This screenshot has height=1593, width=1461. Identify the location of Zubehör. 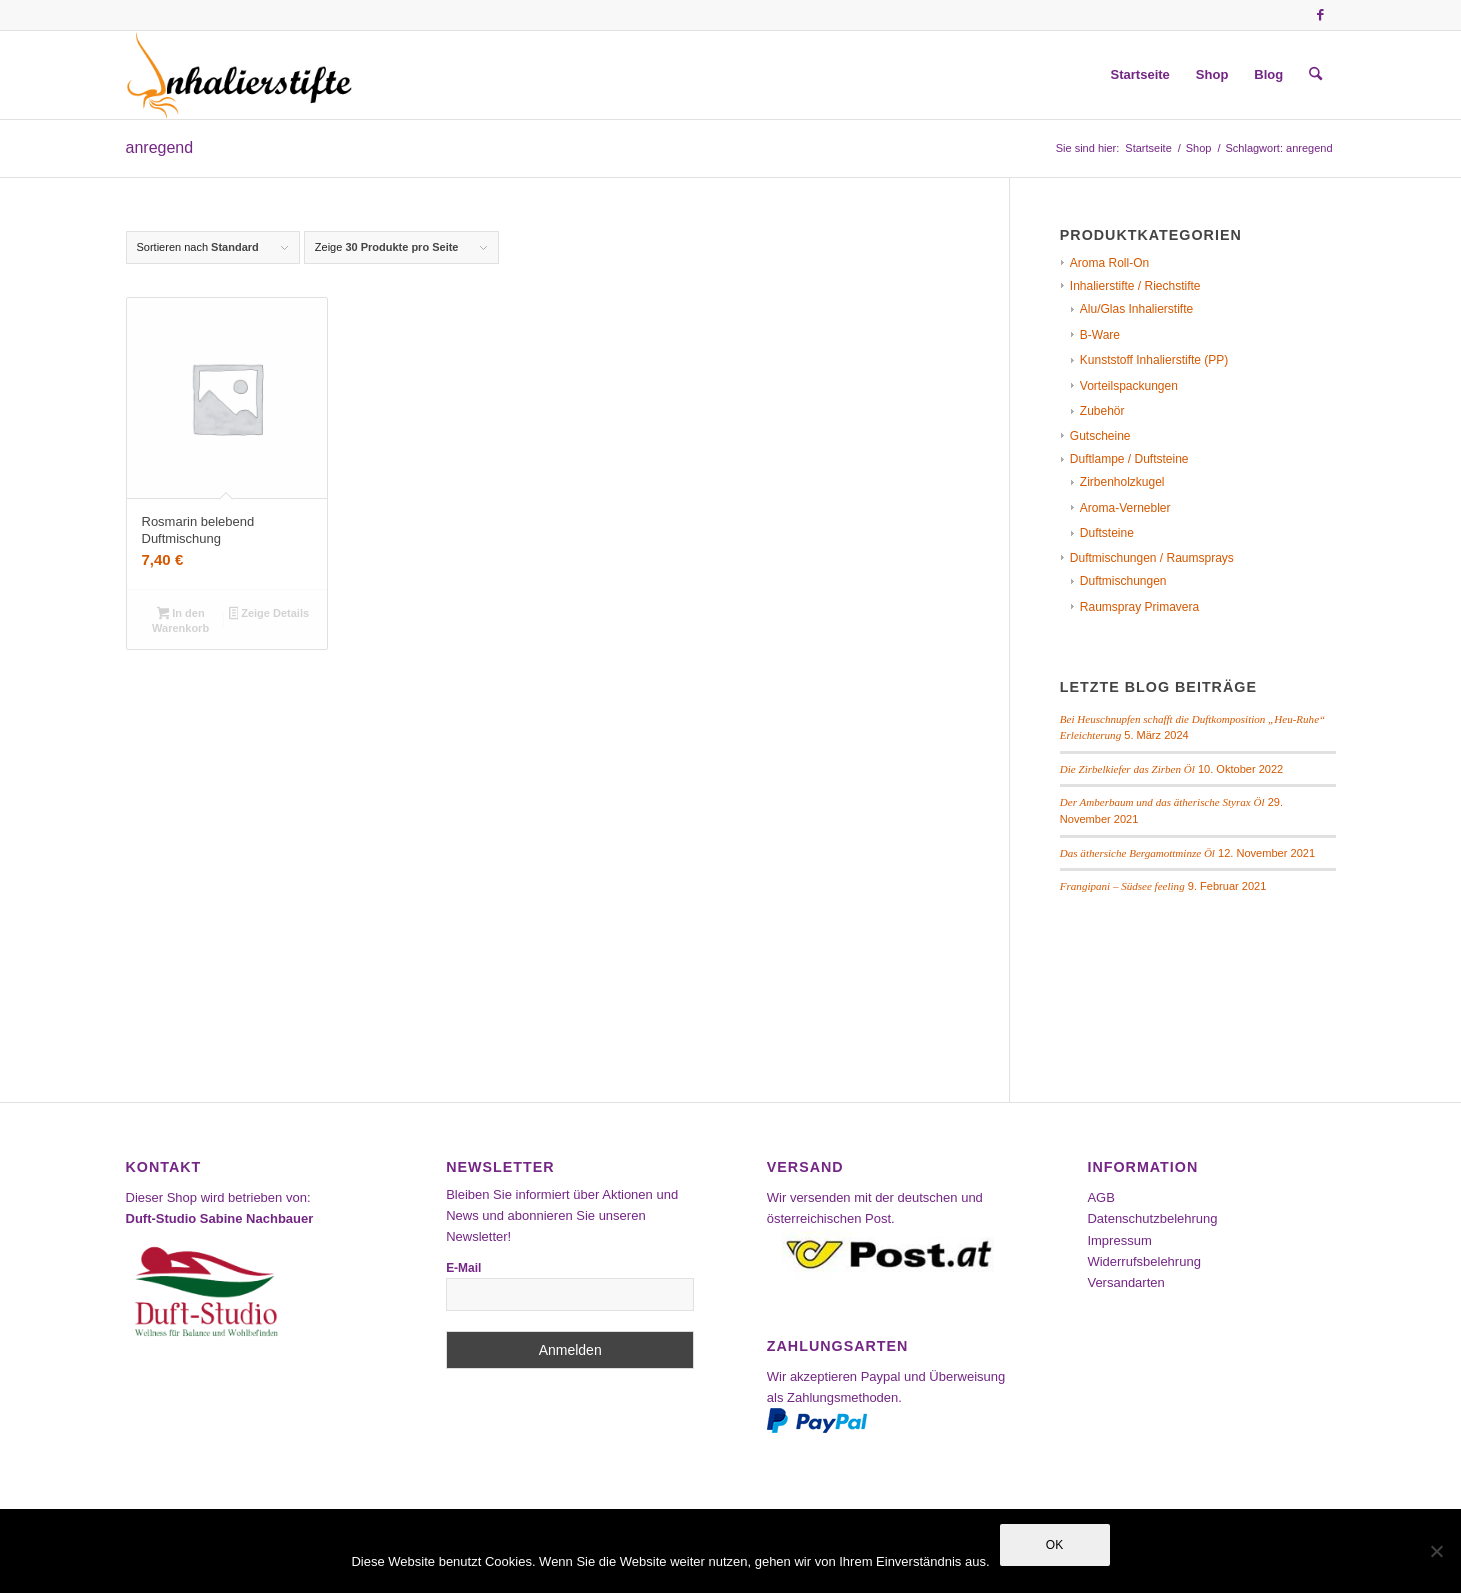
(1102, 411).